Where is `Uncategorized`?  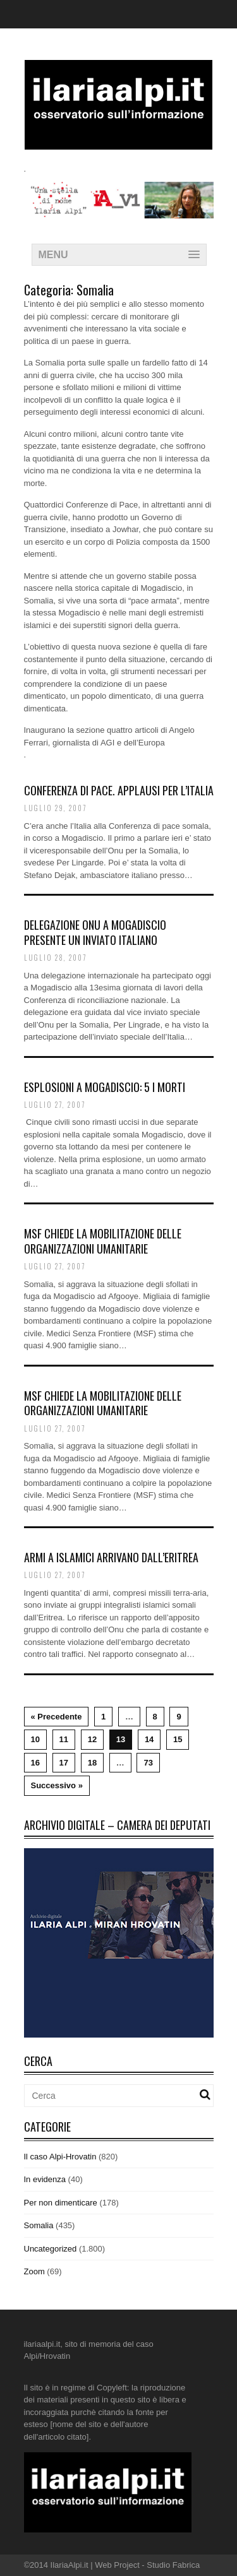
Uncategorized is located at coordinates (50, 2248).